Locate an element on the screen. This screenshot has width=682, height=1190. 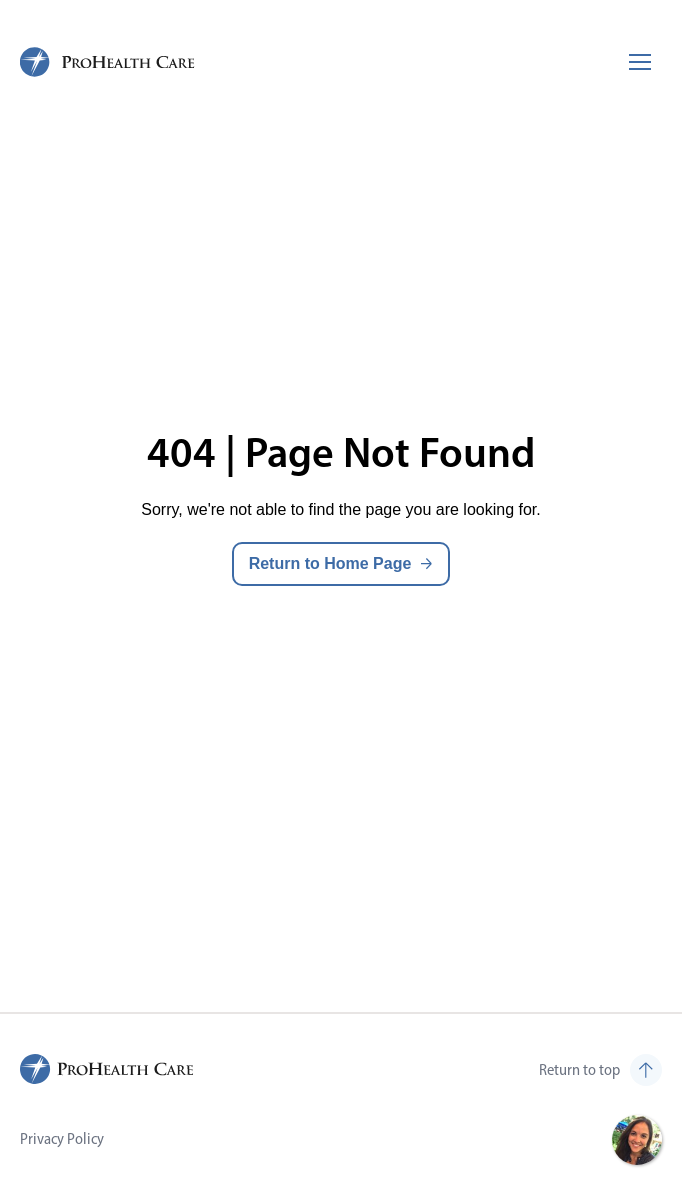
Privacy Policy [Visit Privacy Policy (opens in new tab)] is located at coordinates (62, 1138).